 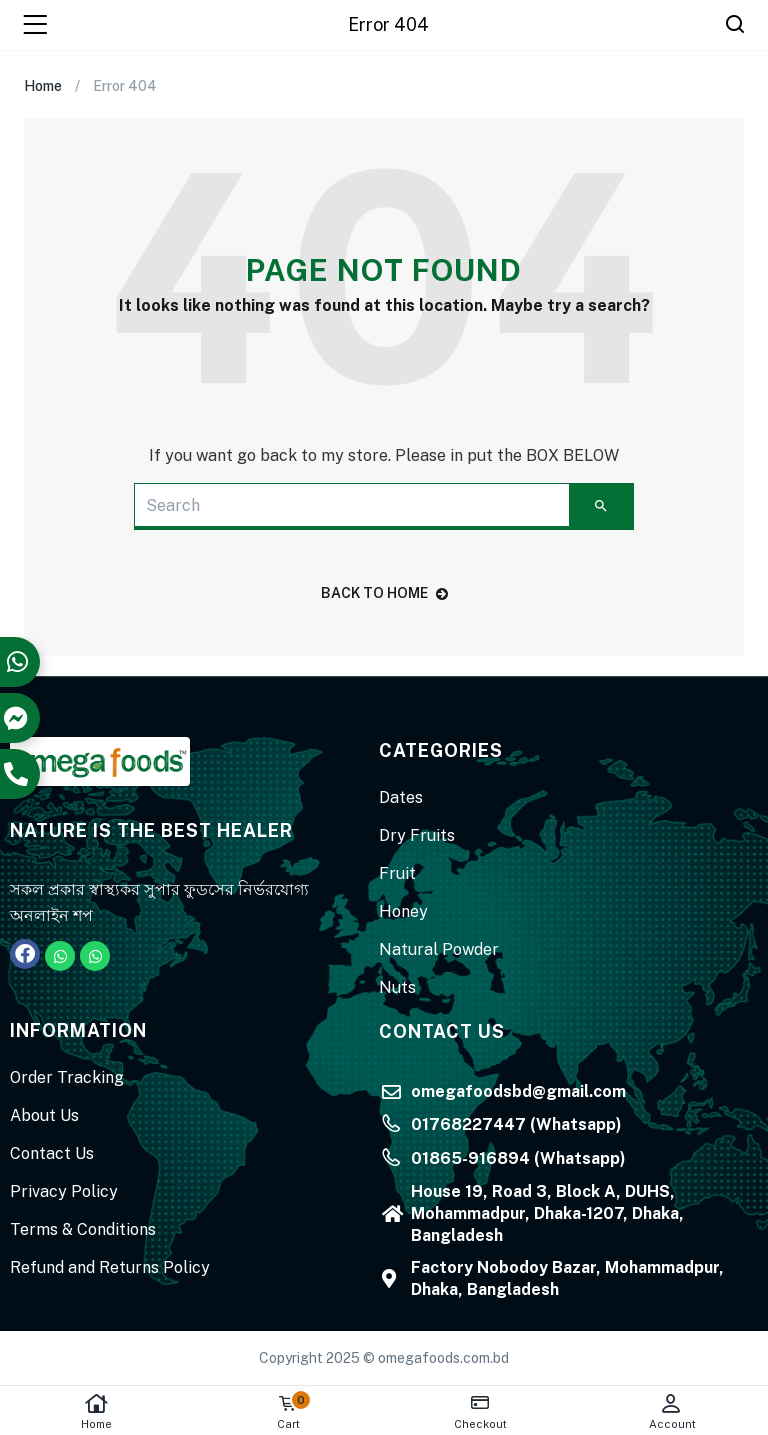 I want to click on Terms & Conditions, so click(x=83, y=1229).